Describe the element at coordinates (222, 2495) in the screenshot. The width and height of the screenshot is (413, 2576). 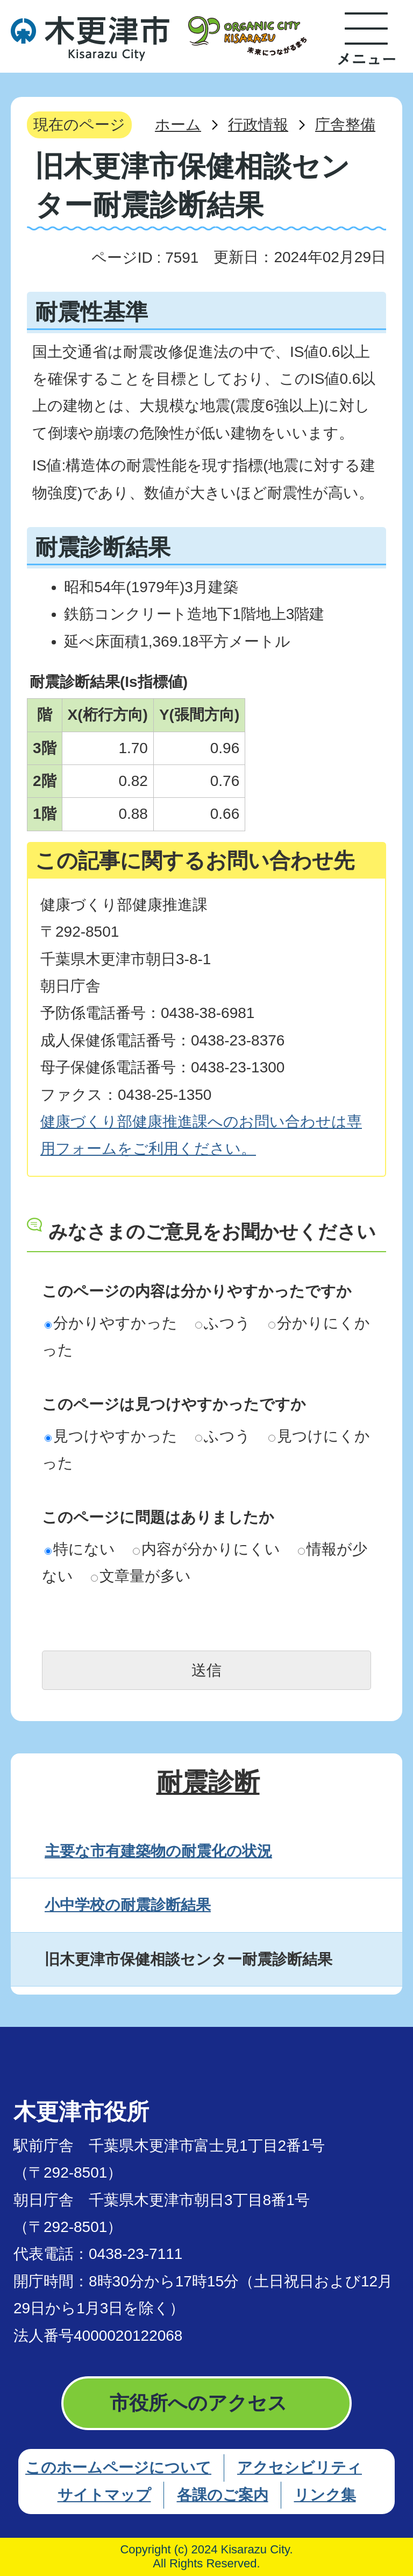
I see `各課のご案内` at that location.